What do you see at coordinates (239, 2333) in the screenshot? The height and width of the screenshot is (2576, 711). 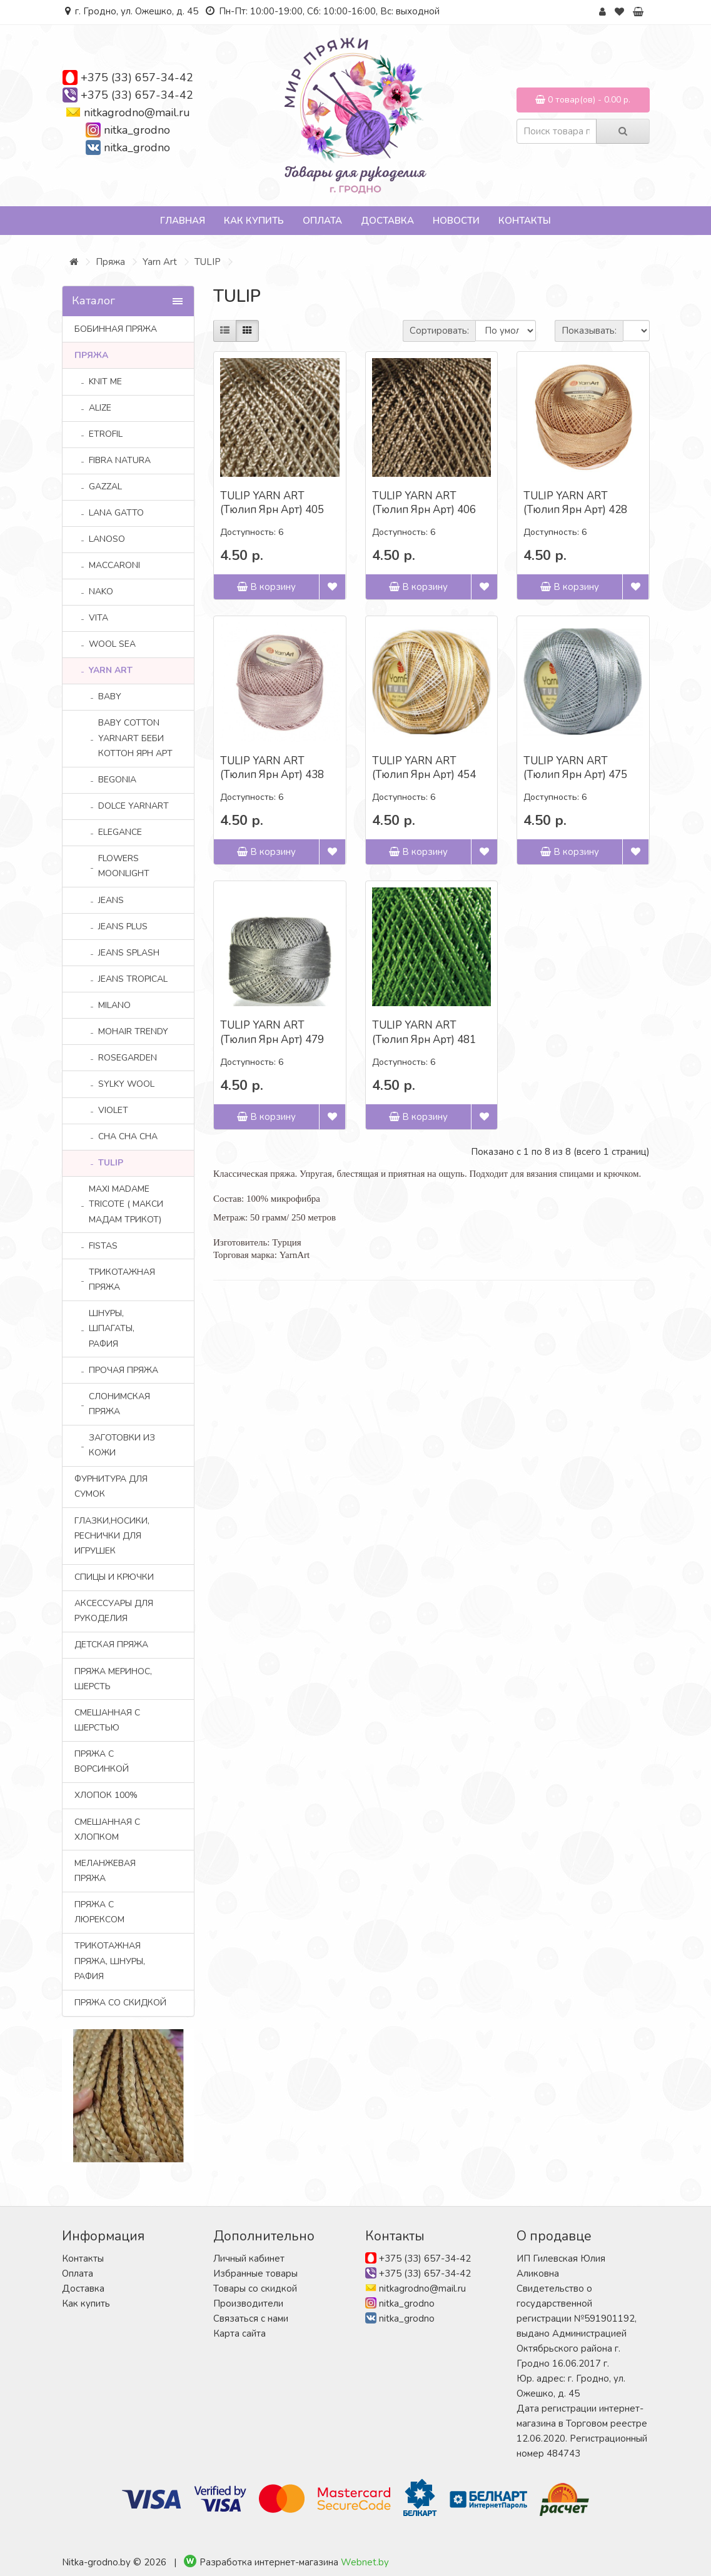 I see `Карта сайта` at bounding box center [239, 2333].